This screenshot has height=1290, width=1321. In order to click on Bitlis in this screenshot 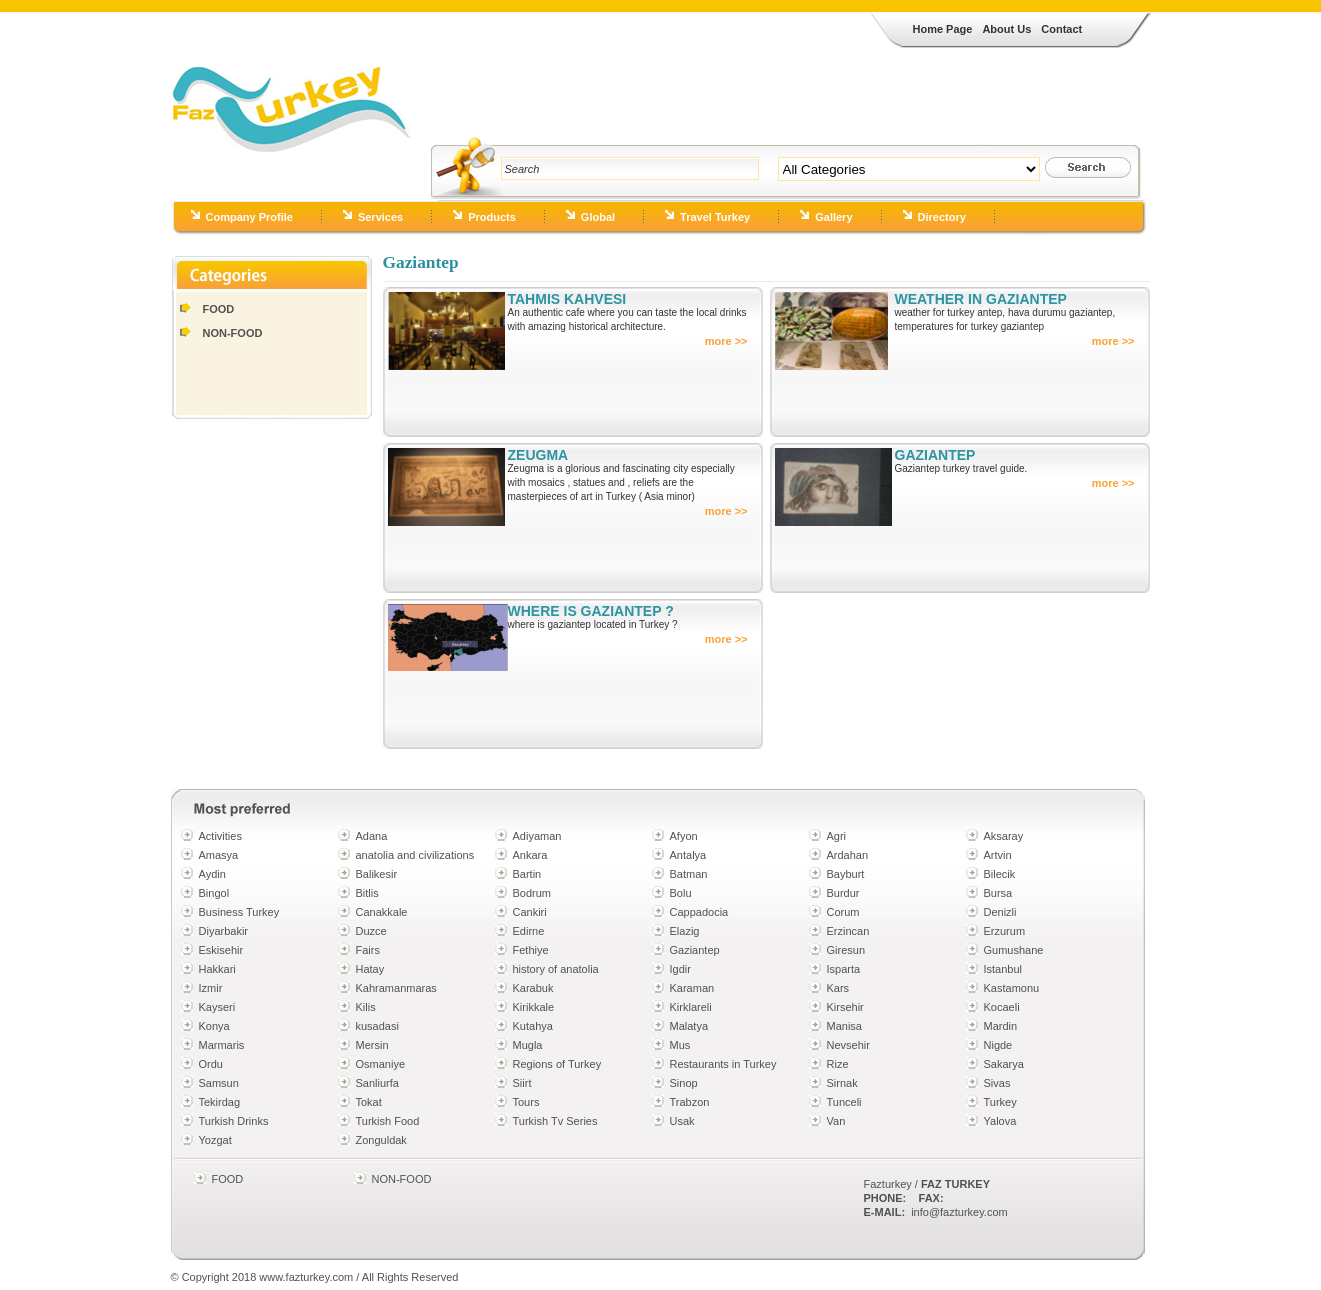, I will do `click(367, 893)`.